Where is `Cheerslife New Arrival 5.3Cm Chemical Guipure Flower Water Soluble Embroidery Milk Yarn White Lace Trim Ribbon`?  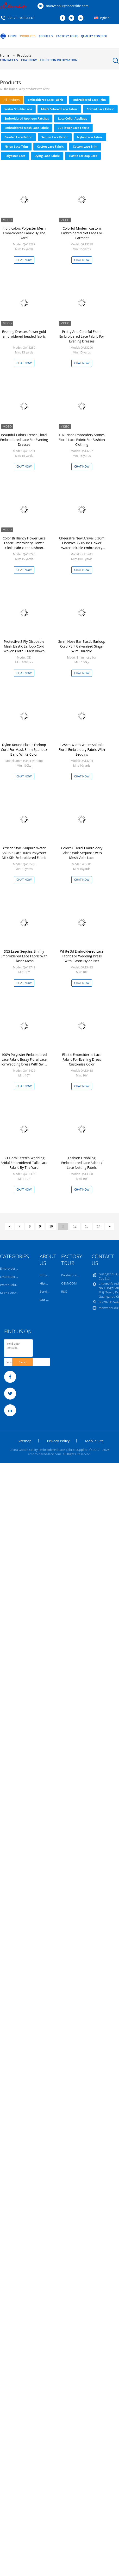
Cheerslife New Arrival 5.3Cm Chemical Guipure Flower Water Soluble Embroidery Milk Yarn White Lace Trim Ribbon is located at coordinates (82, 548).